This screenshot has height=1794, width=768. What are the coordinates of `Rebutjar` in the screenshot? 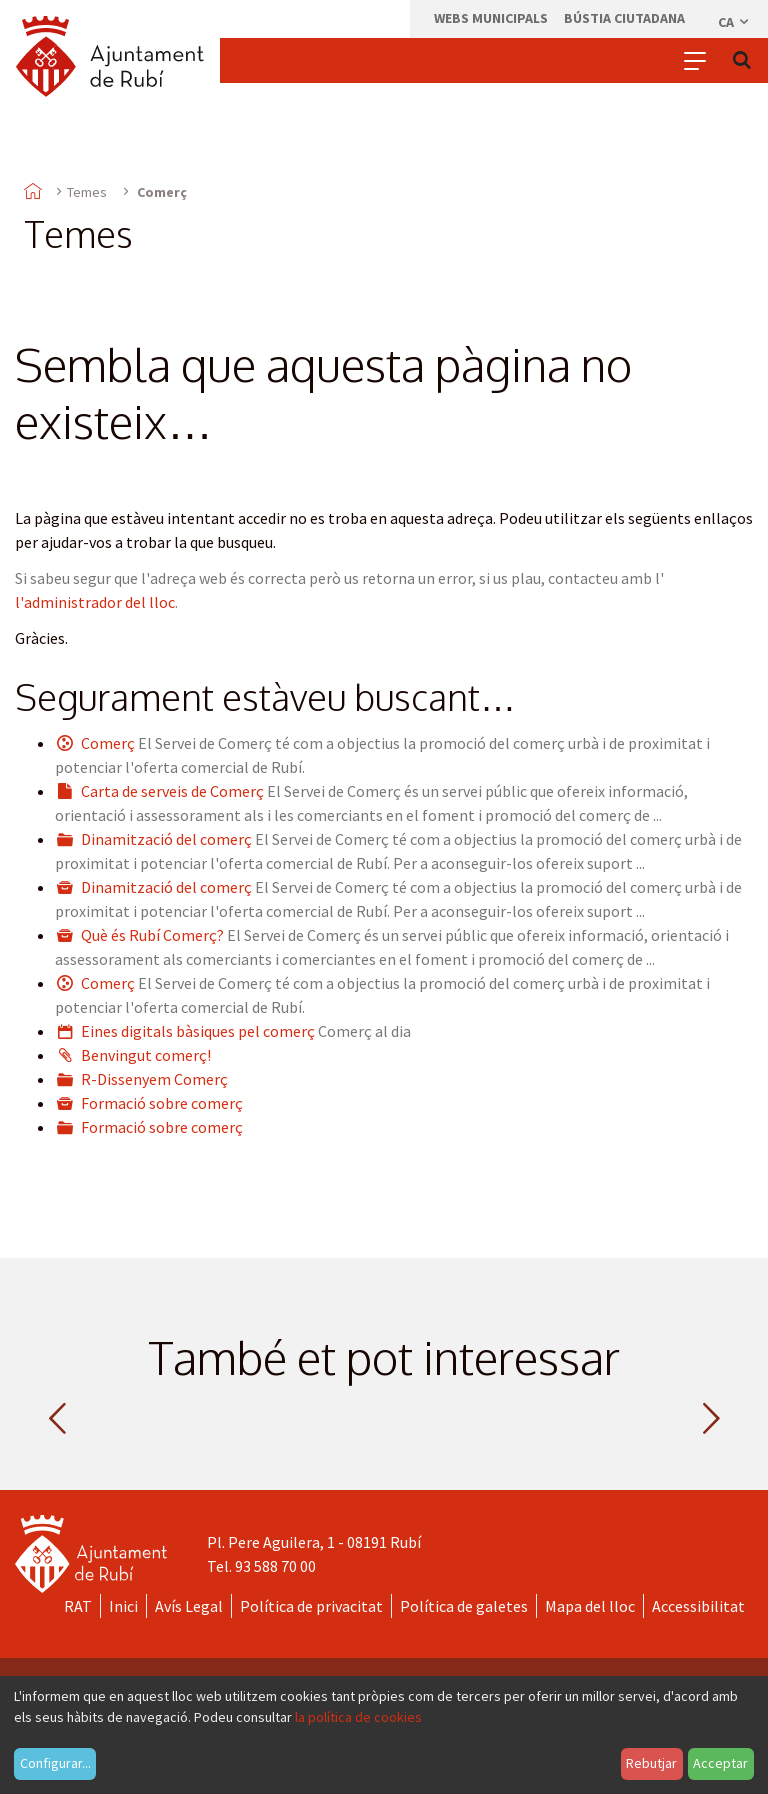 It's located at (651, 1763).